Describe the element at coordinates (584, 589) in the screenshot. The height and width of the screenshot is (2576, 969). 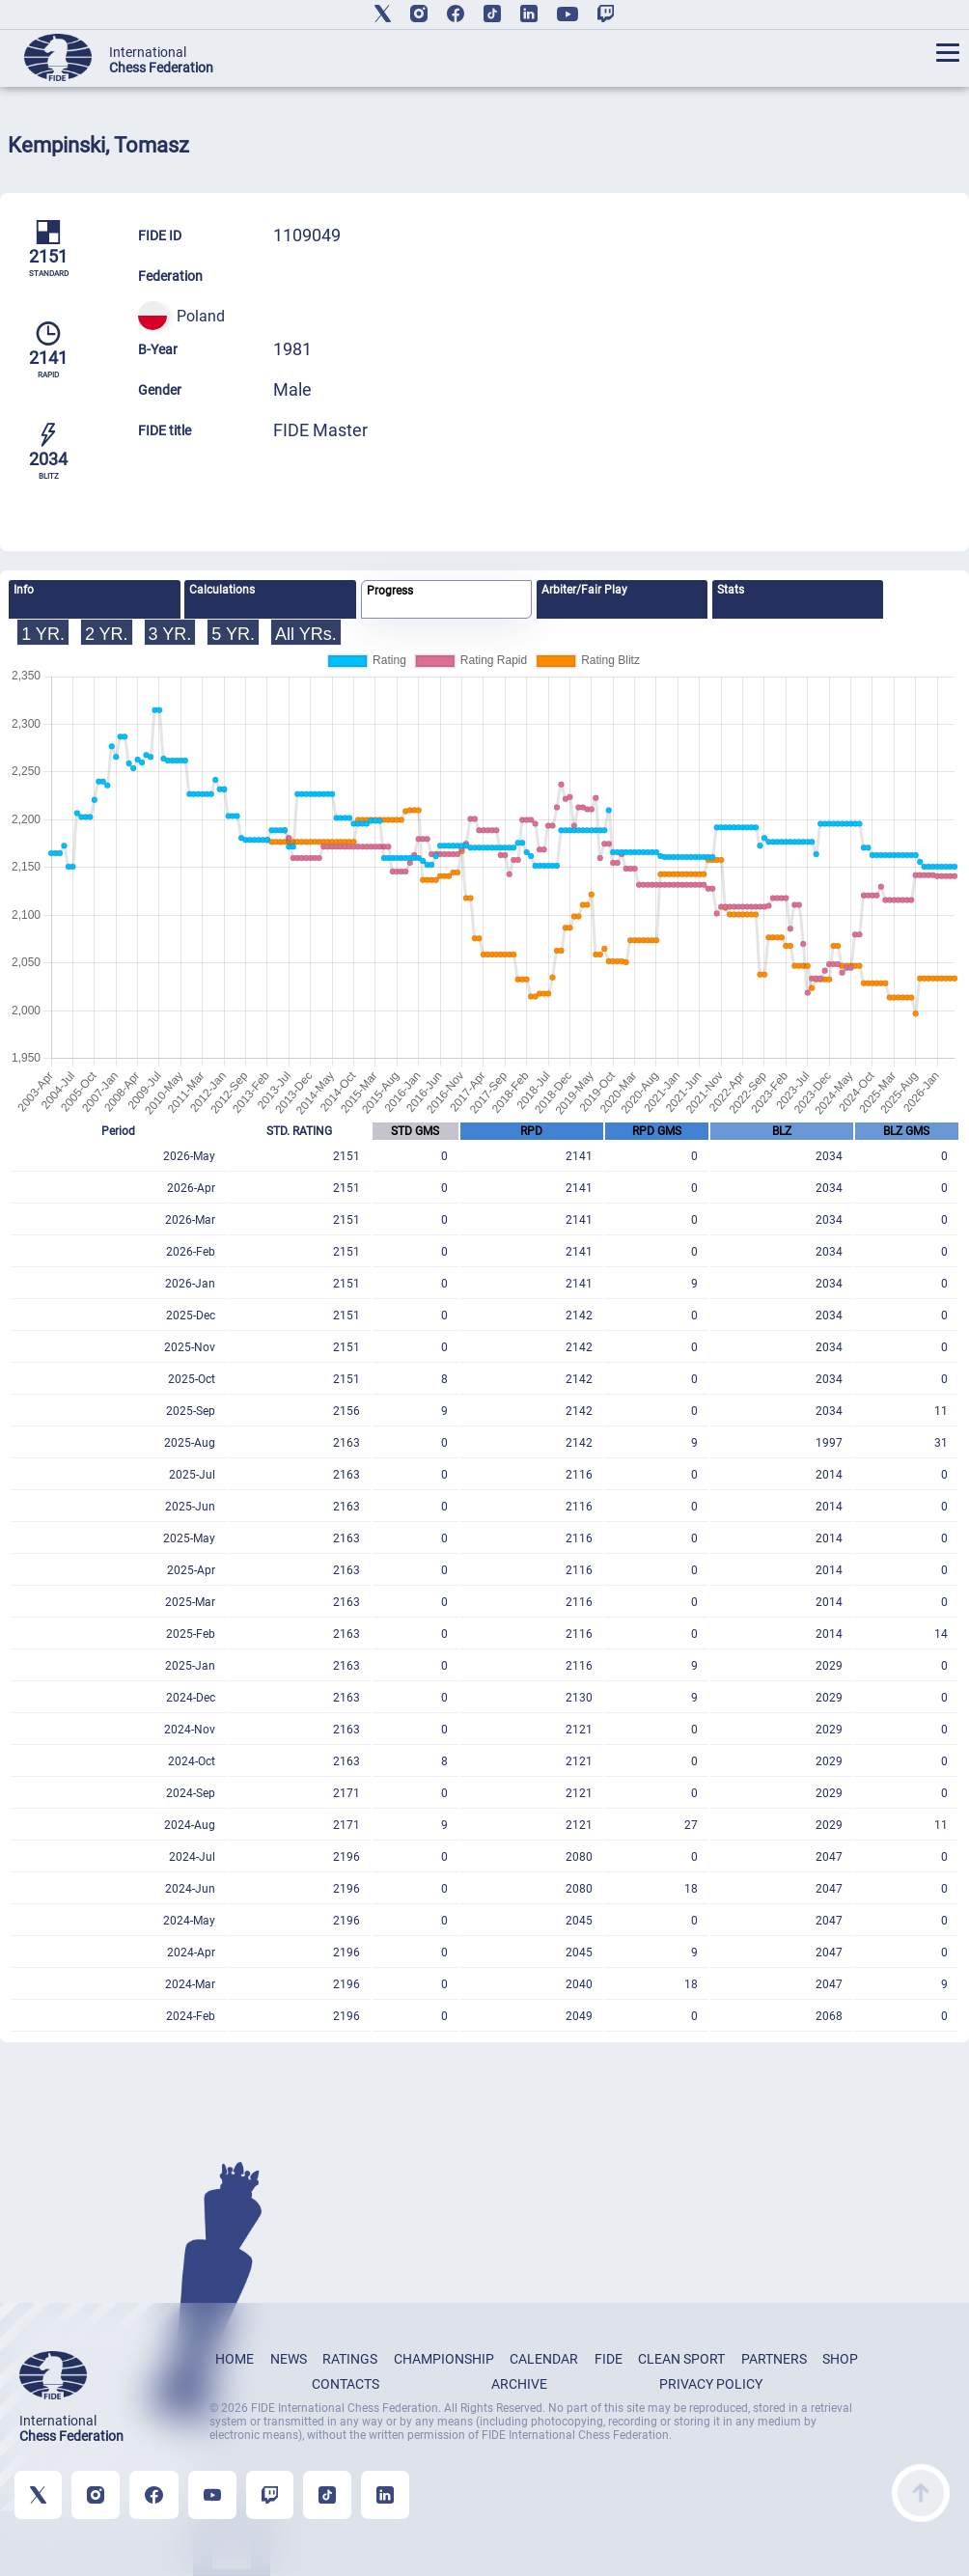
I see `Arbiter/Fair Play` at that location.